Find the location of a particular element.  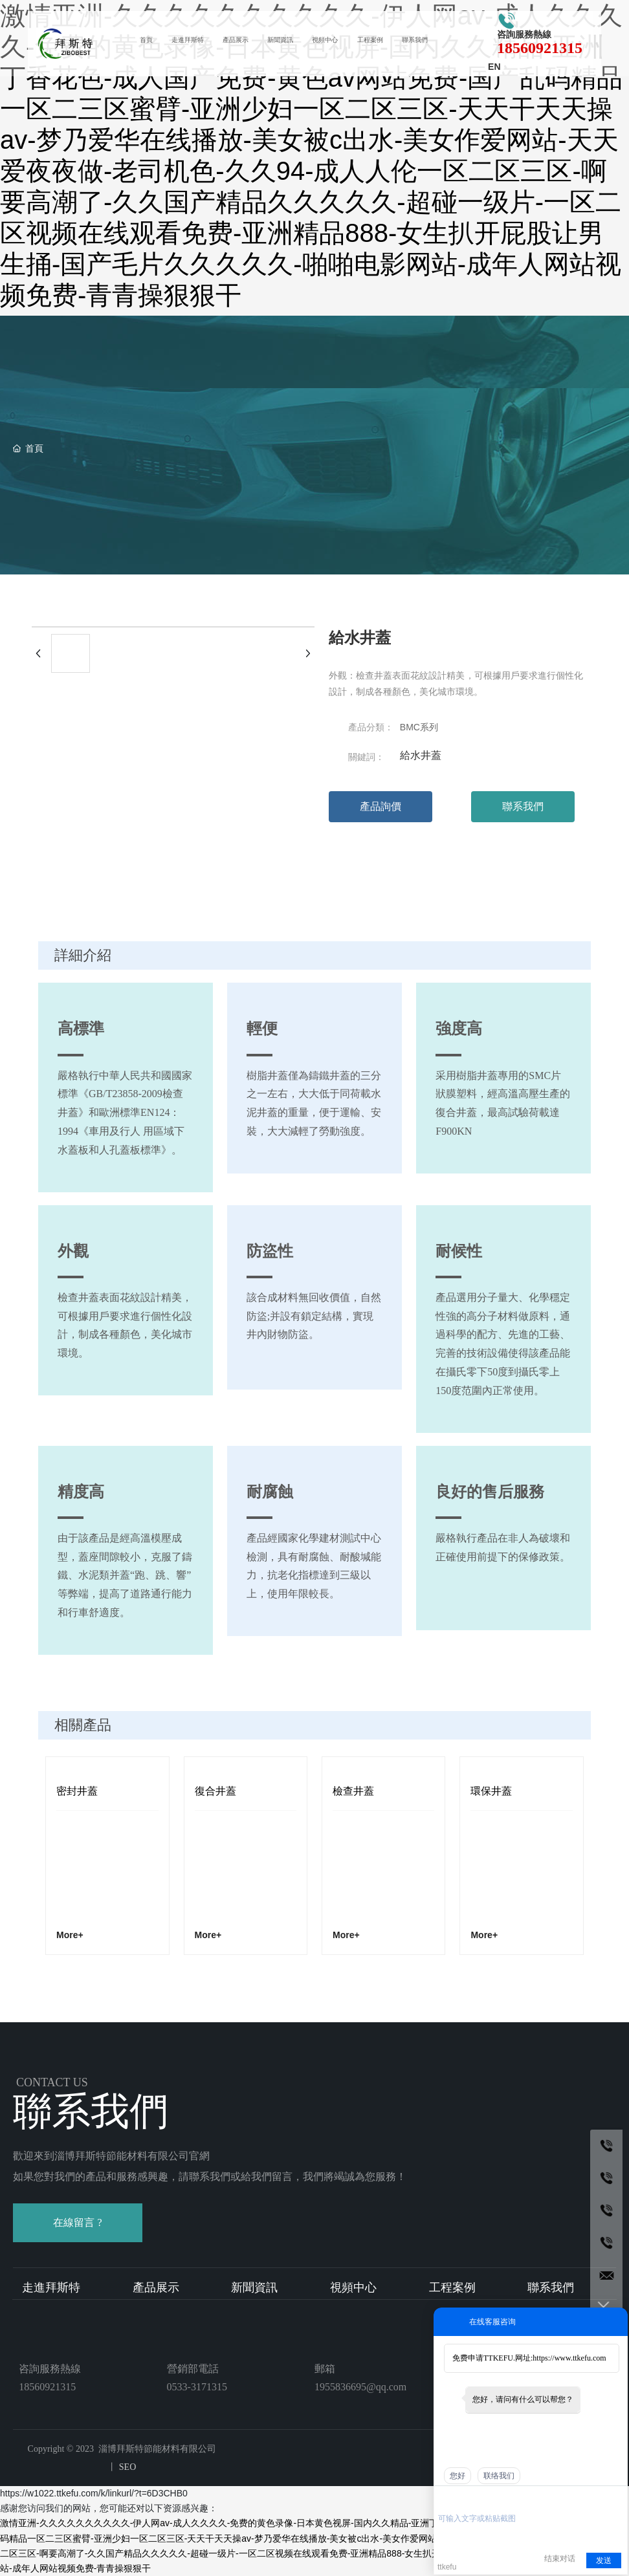

联络我们 is located at coordinates (498, 2475).